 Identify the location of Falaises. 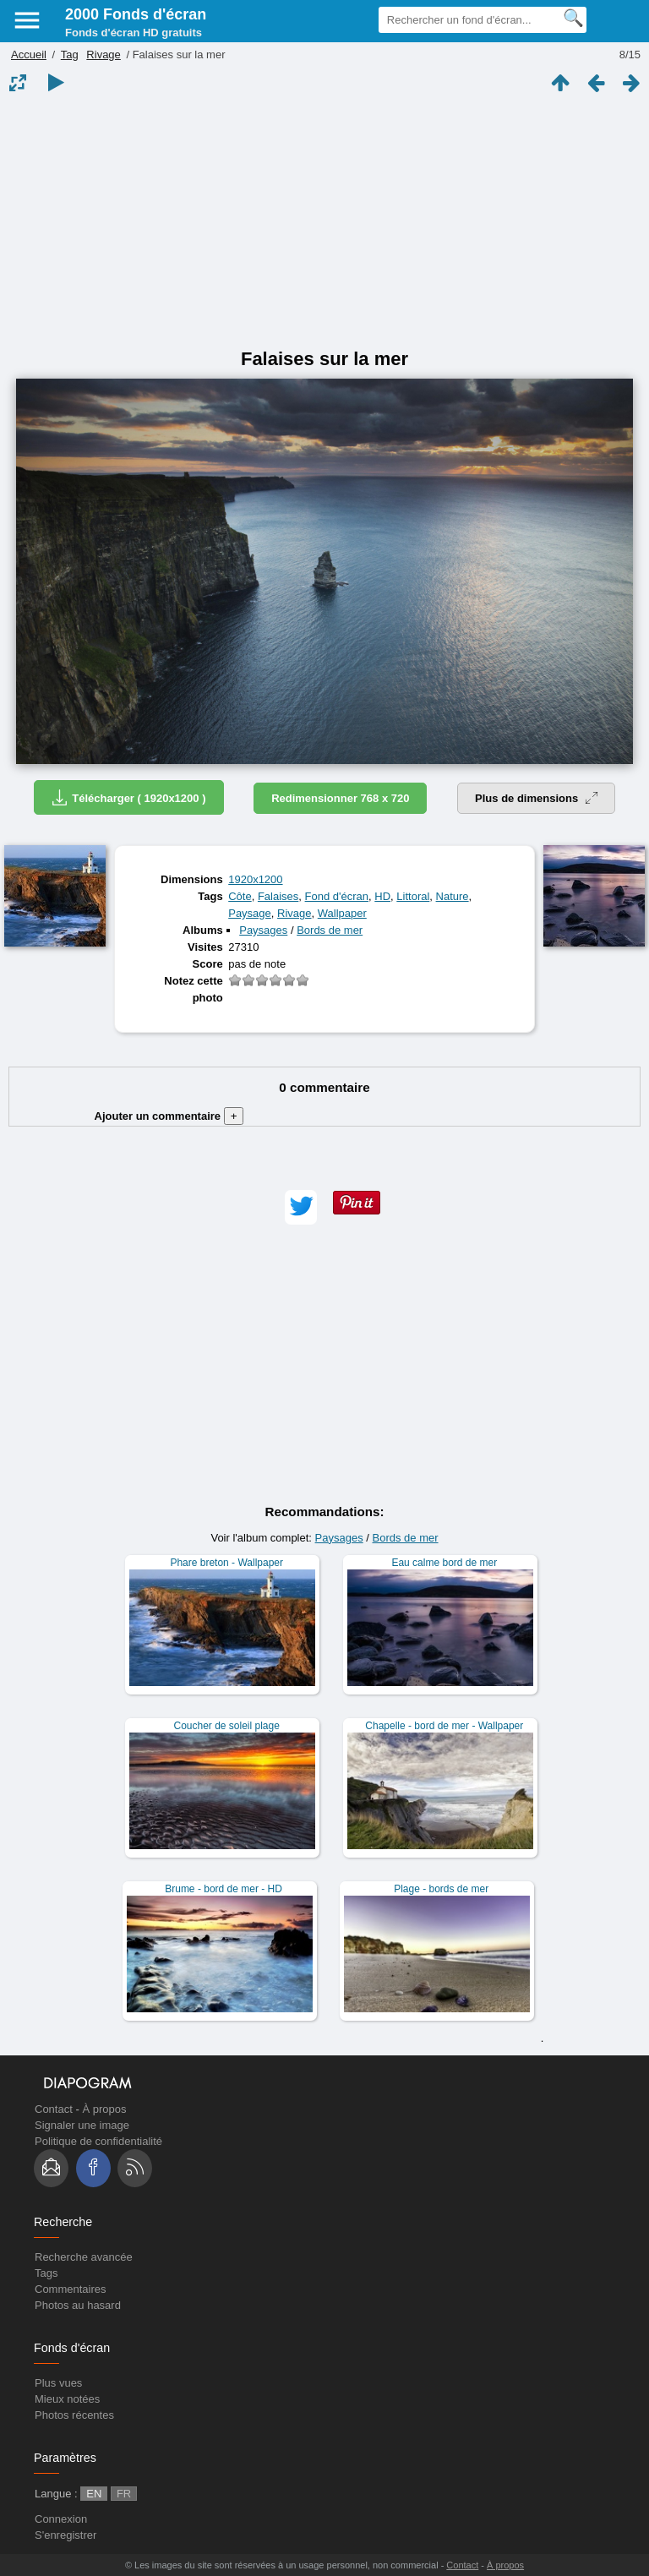
(278, 896).